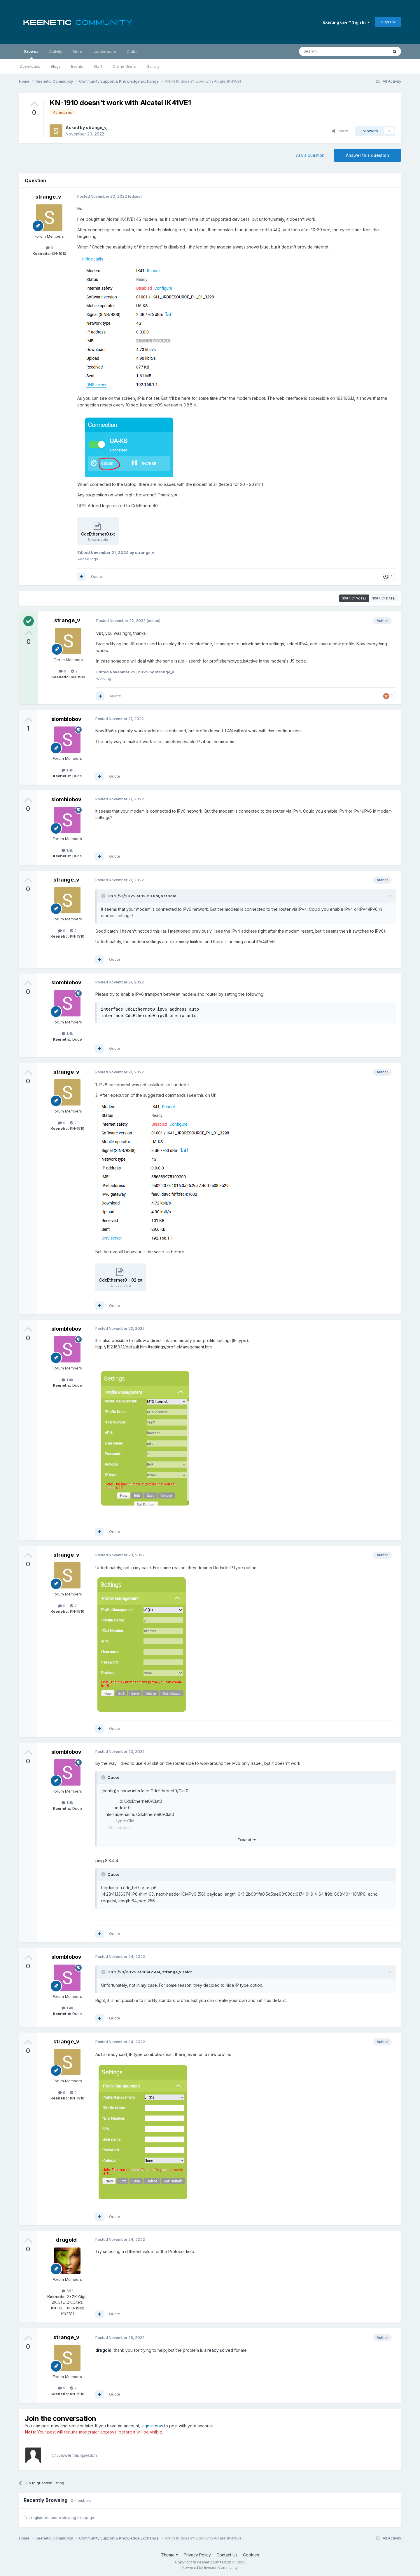 Image resolution: width=420 pixels, height=2576 pixels. Describe the element at coordinates (77, 66) in the screenshot. I see `Events` at that location.